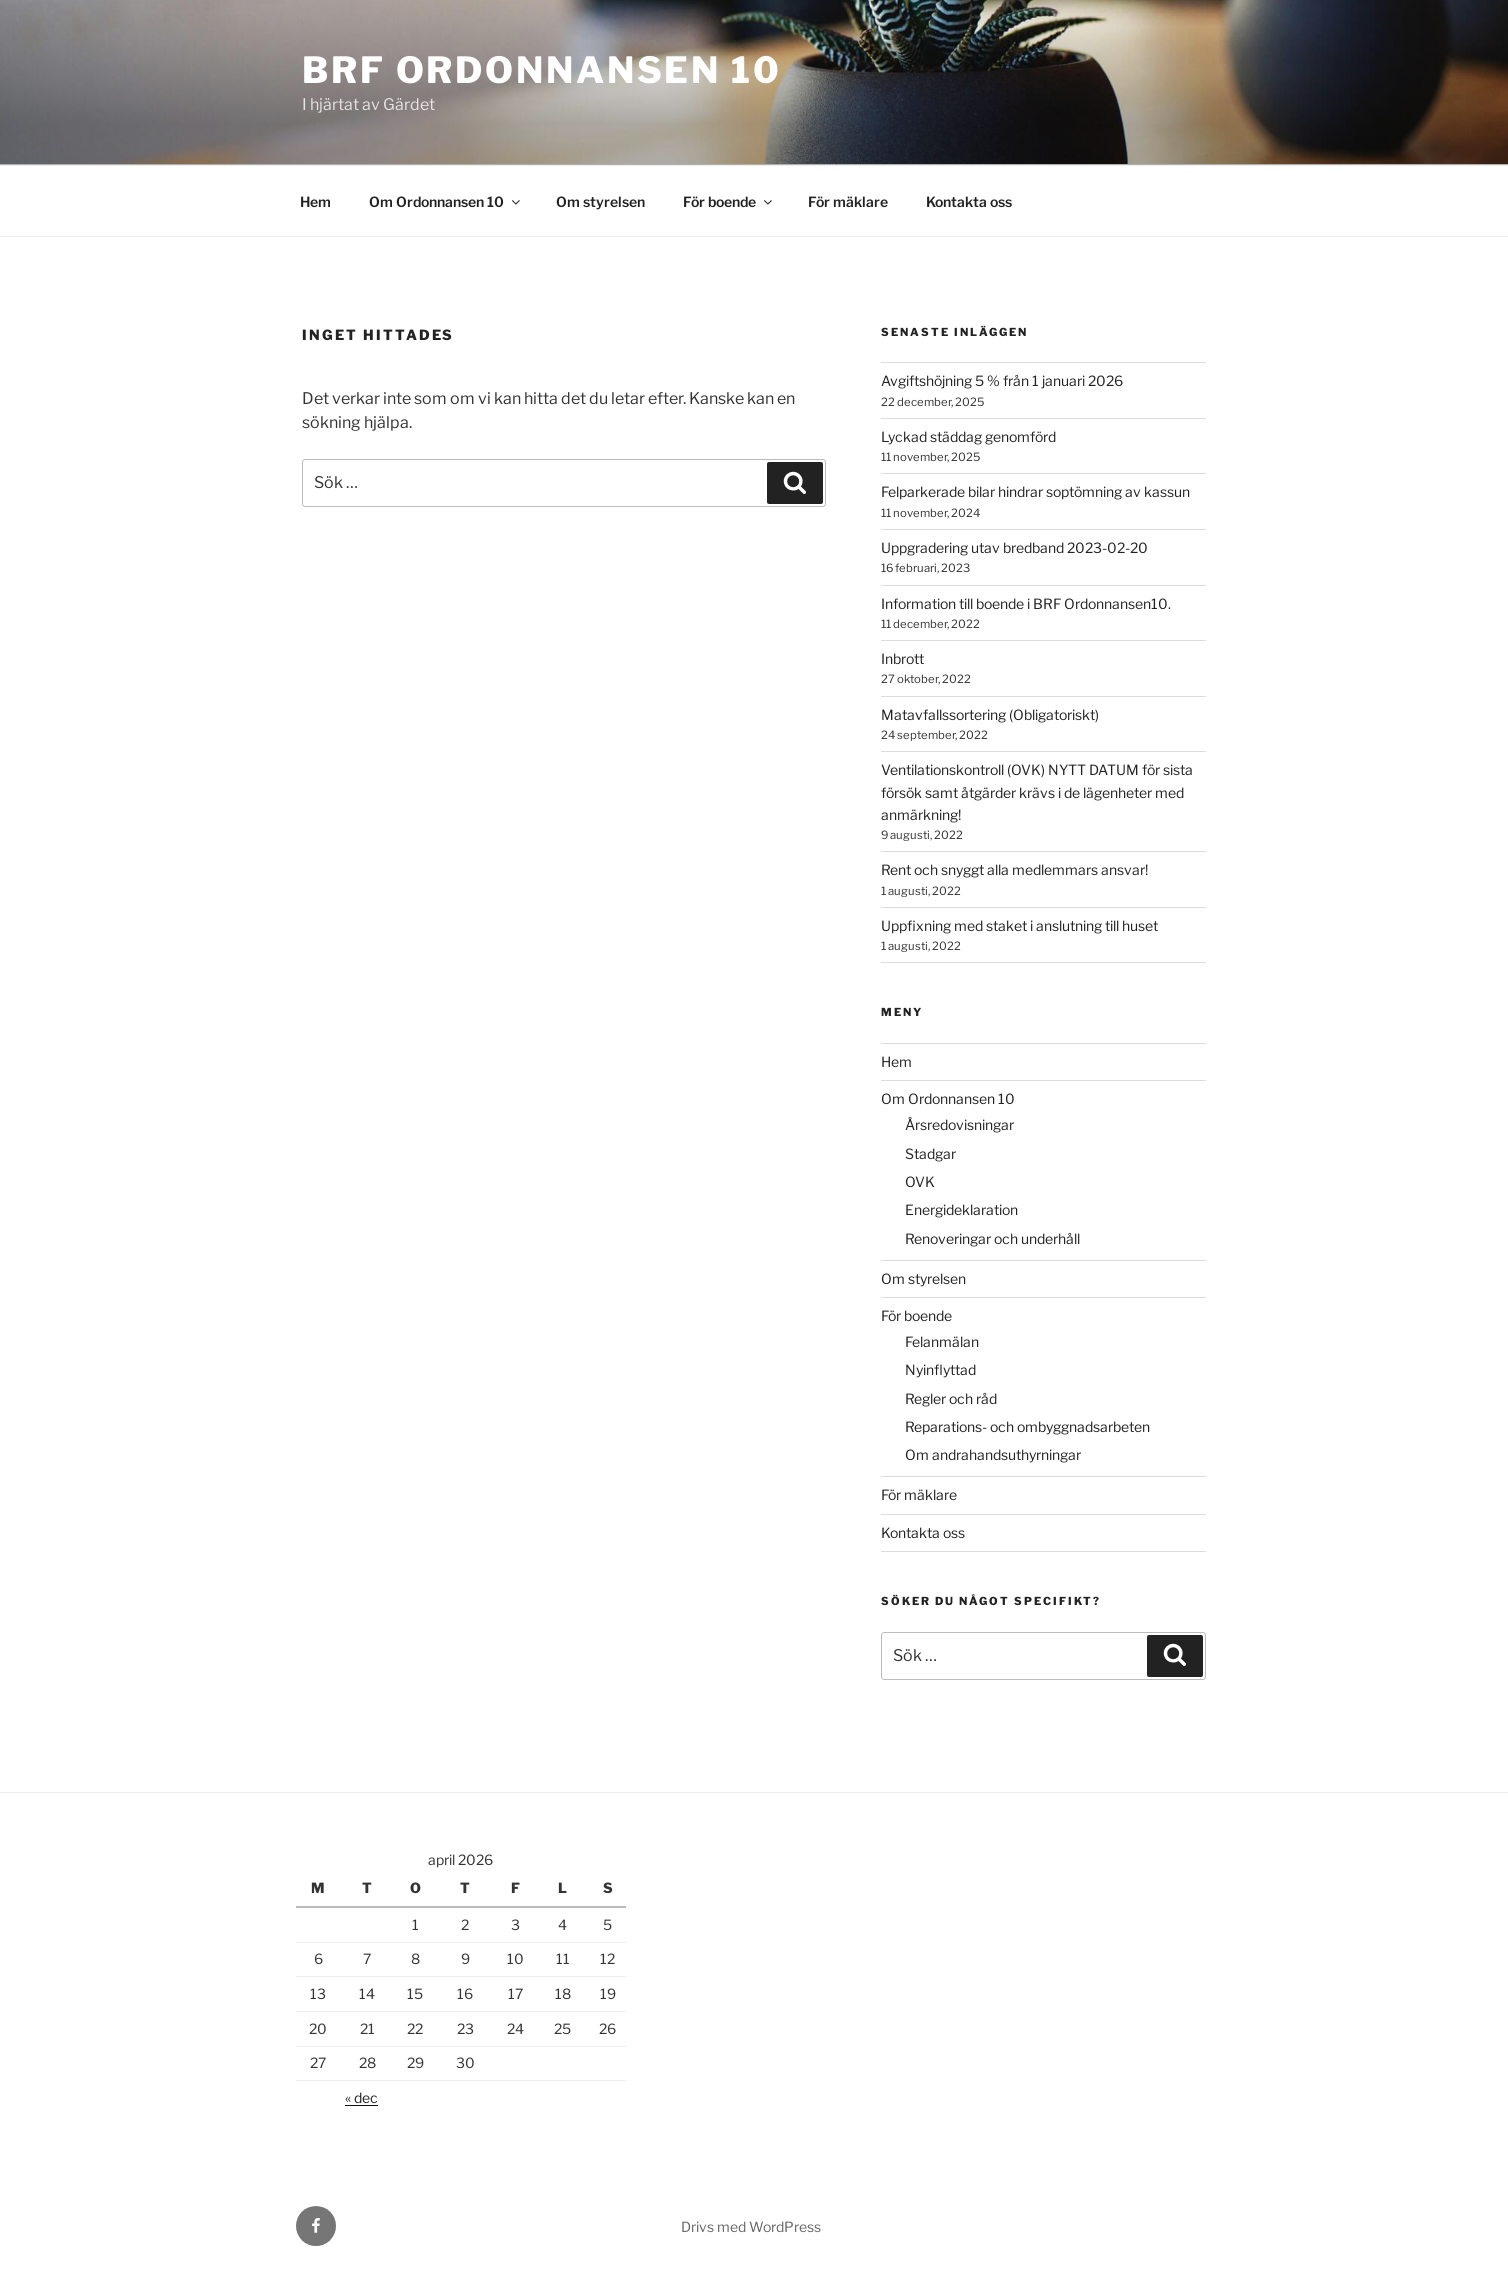  I want to click on Uppgradering utav bredband 2023-02-20, so click(1014, 547).